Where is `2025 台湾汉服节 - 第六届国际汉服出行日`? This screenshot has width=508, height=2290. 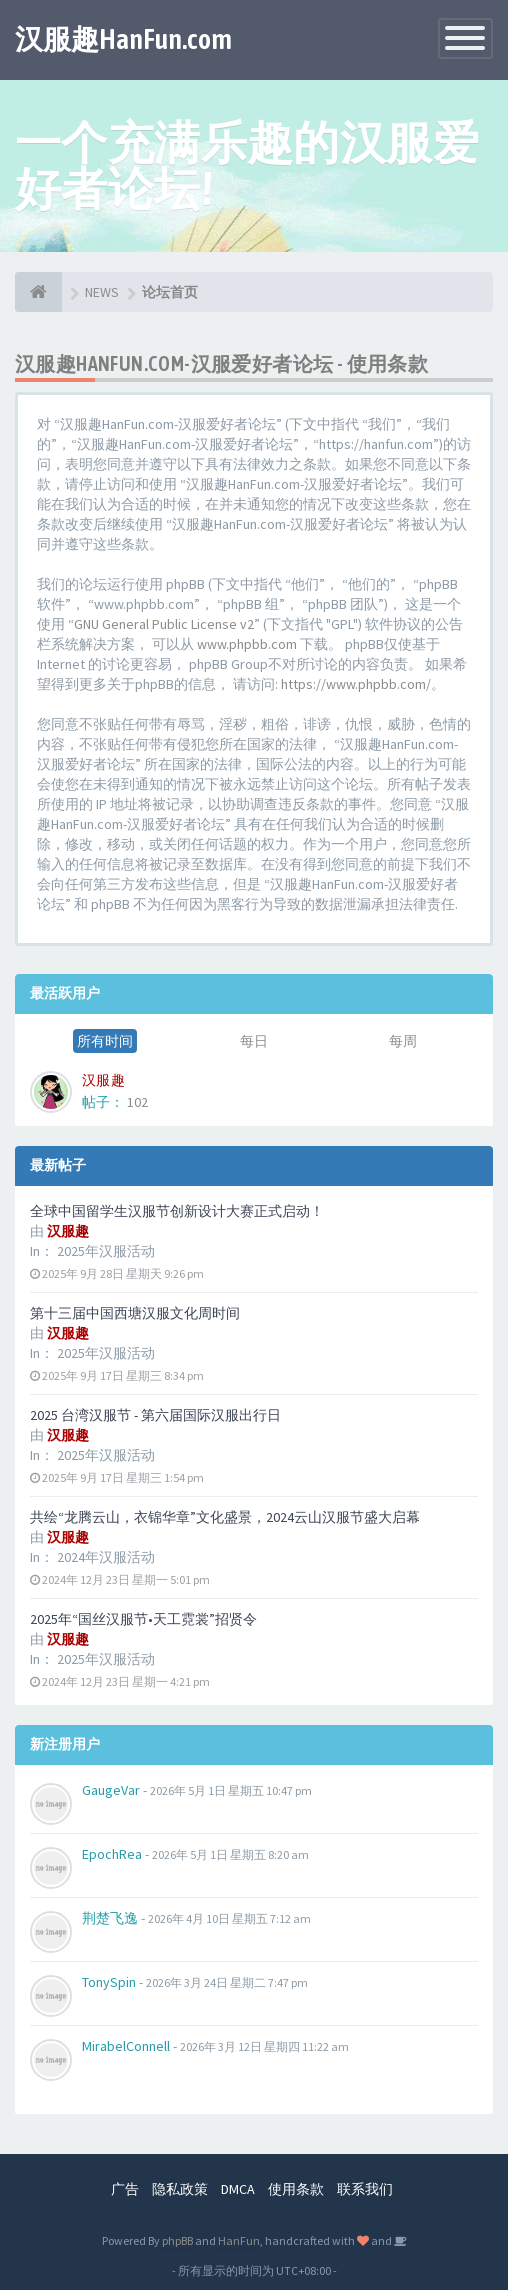
2025 台湾汉服节 - 第六届国际汉服出行日 is located at coordinates (155, 1415).